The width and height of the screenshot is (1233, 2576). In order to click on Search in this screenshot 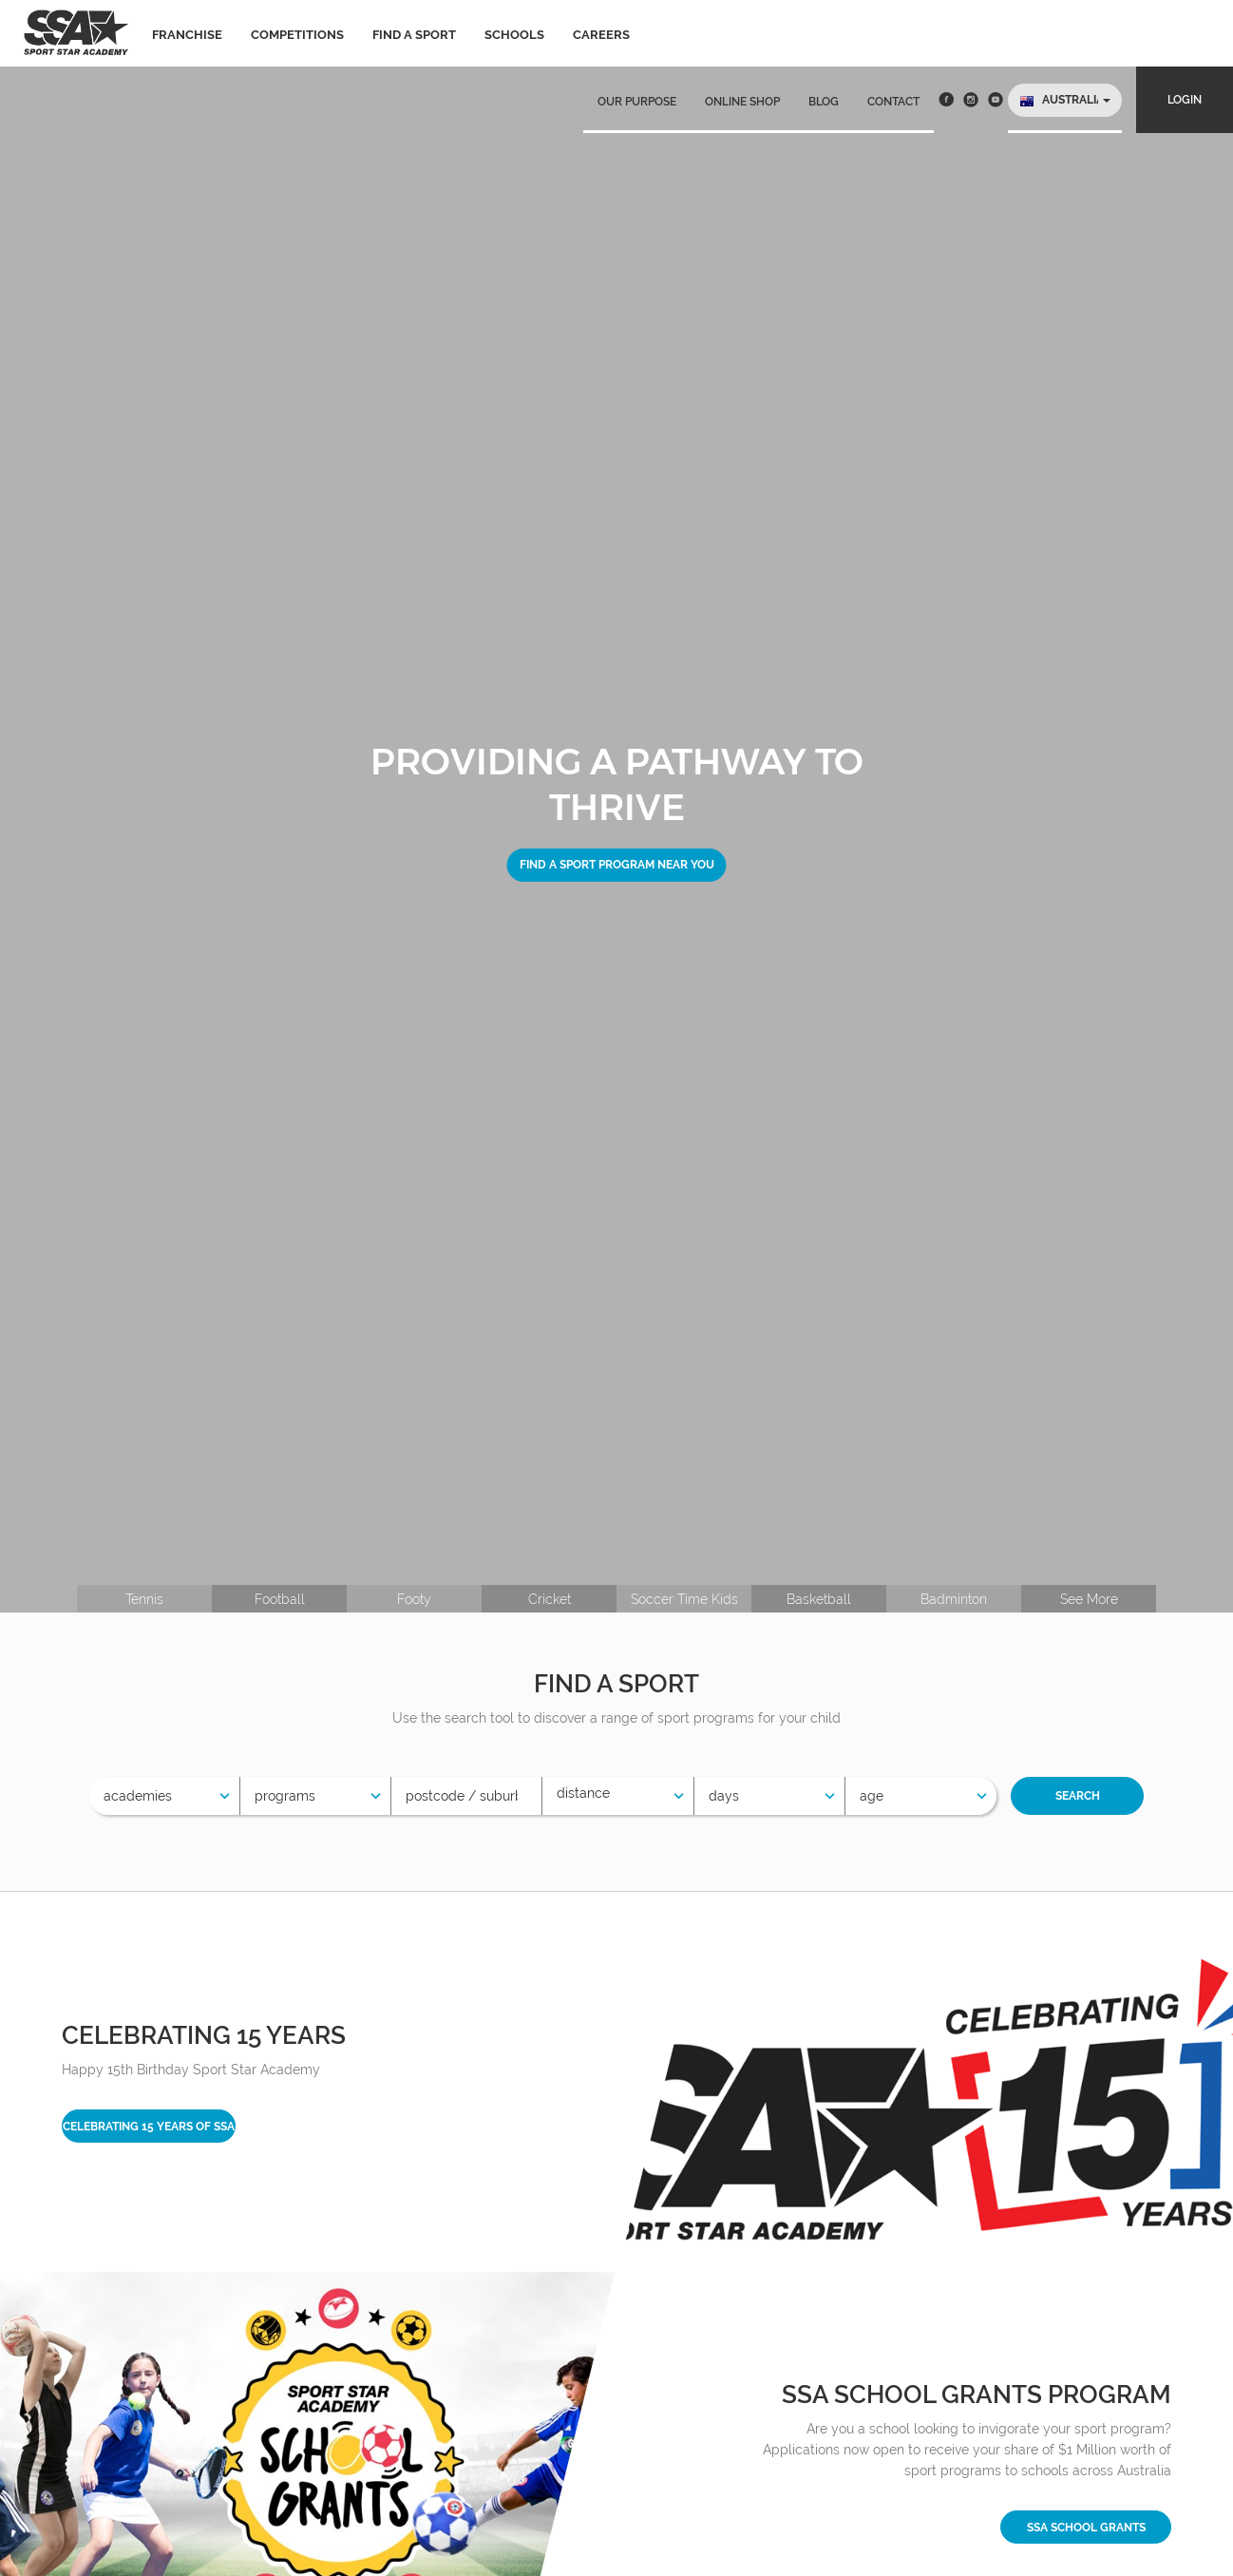, I will do `click(1077, 1796)`.